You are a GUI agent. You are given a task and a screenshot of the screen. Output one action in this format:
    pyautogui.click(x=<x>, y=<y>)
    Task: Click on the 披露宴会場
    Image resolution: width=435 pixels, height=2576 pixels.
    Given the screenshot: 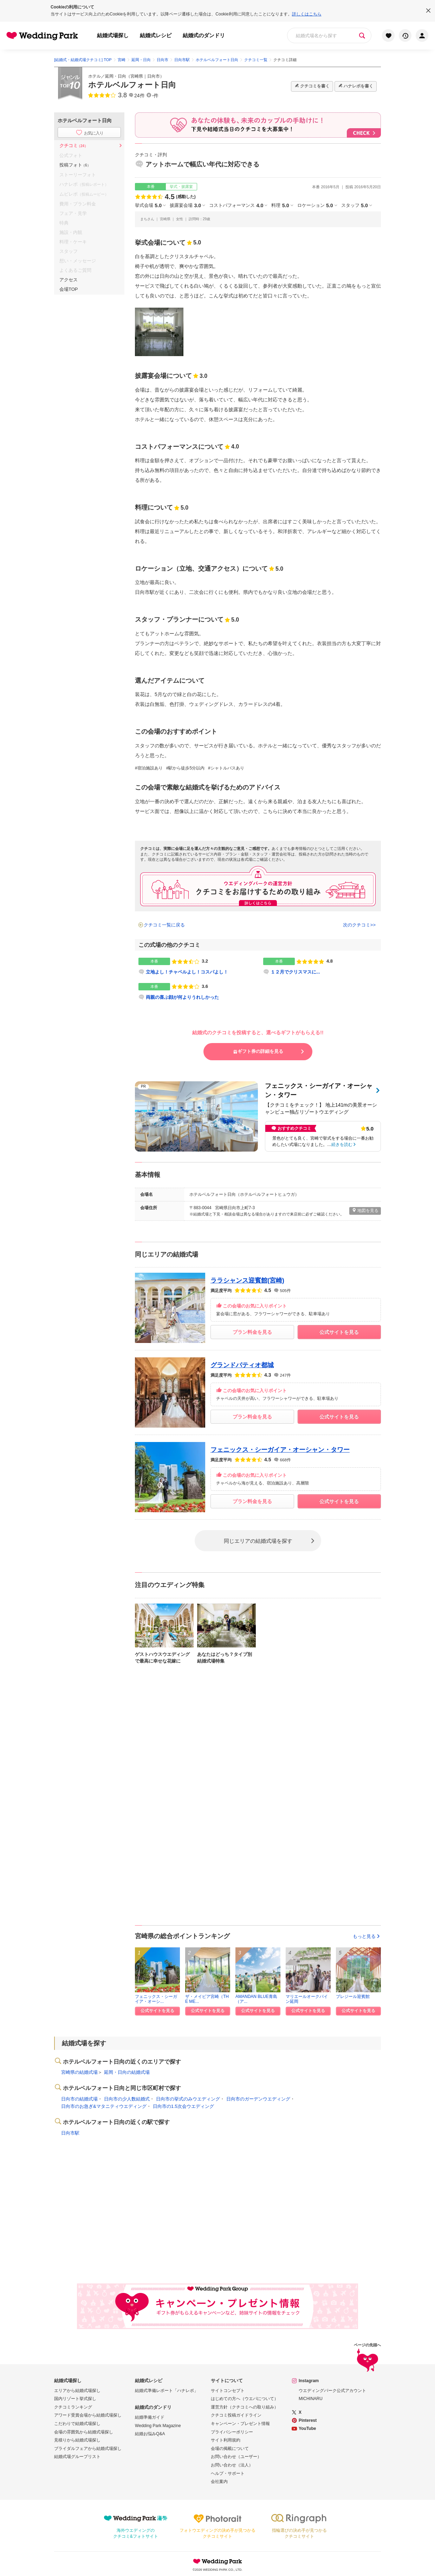 What is the action you would take?
    pyautogui.click(x=185, y=205)
    